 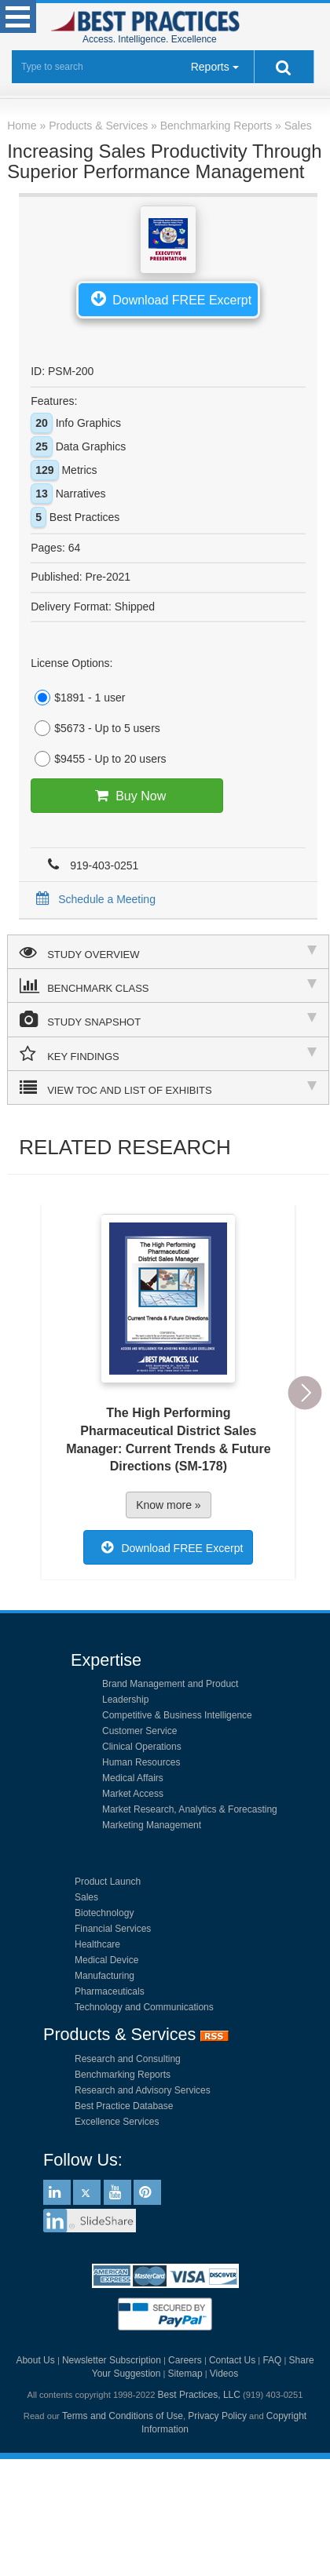 I want to click on Download FREE Excerpt, so click(x=168, y=298).